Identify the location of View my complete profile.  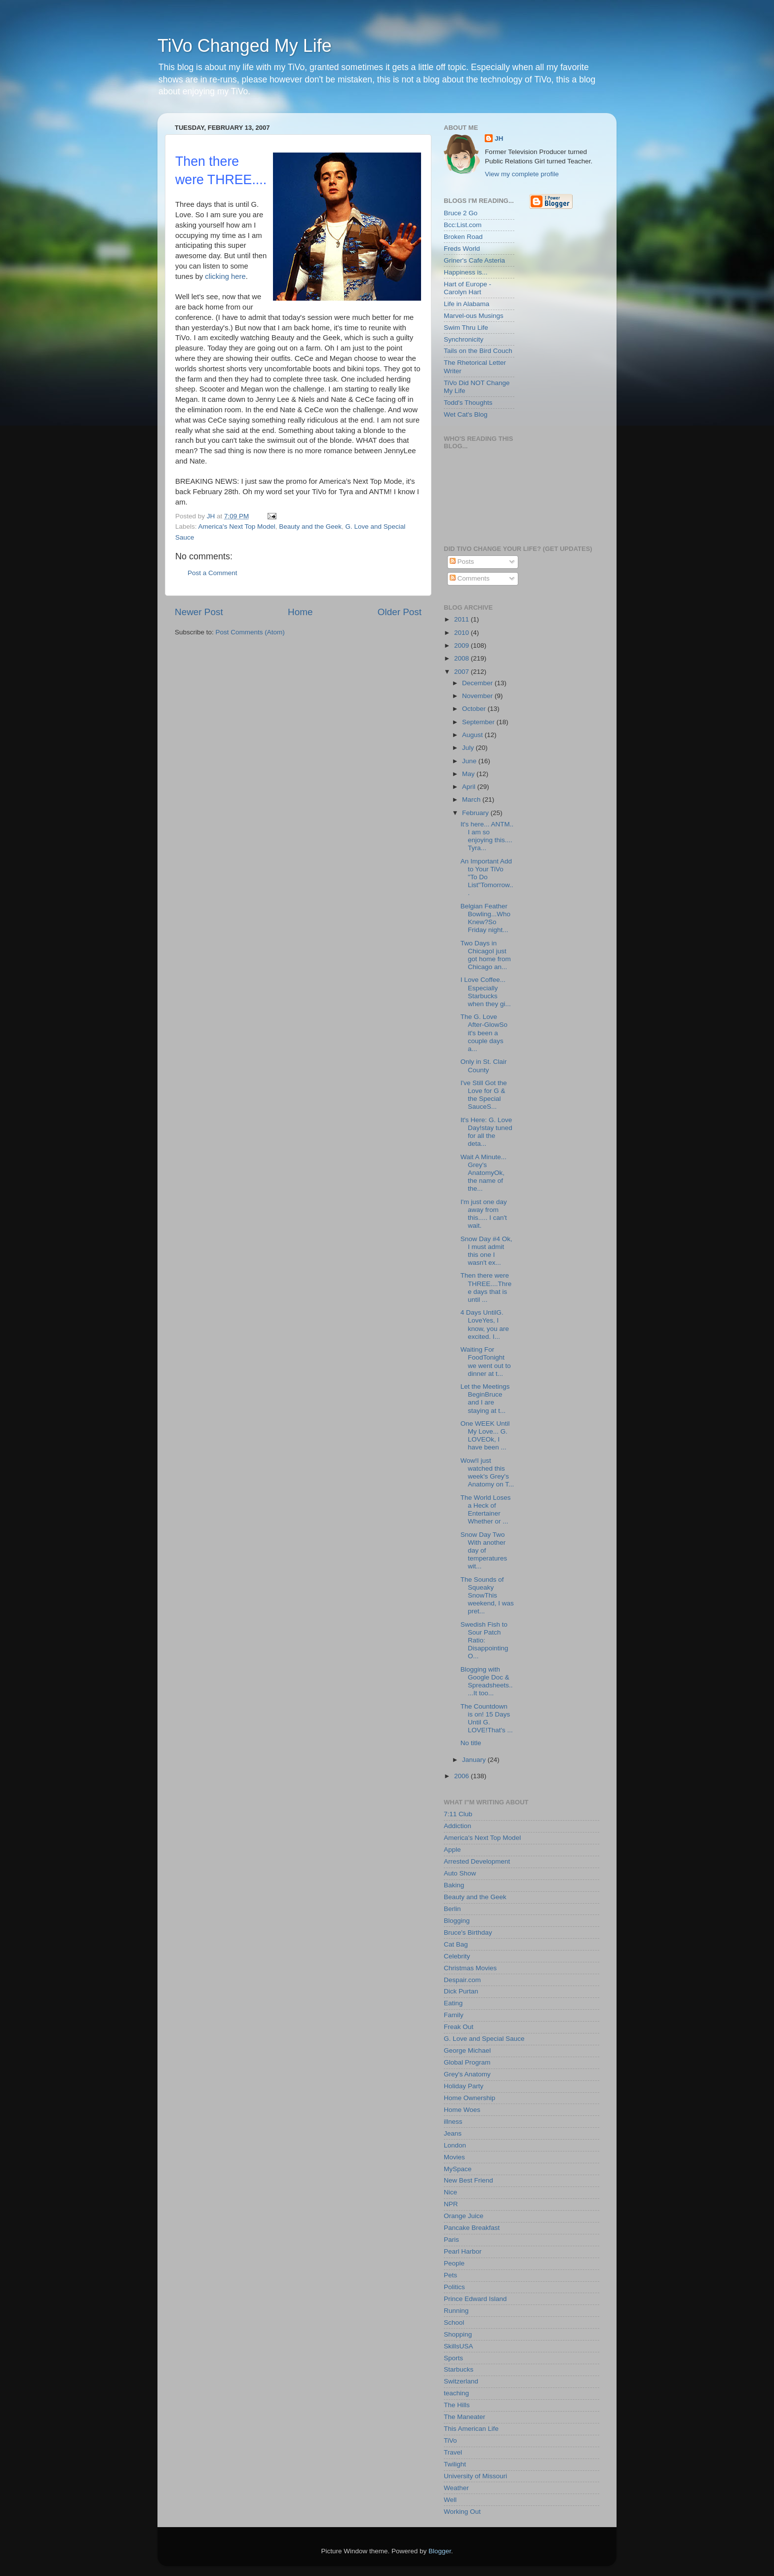
(522, 174).